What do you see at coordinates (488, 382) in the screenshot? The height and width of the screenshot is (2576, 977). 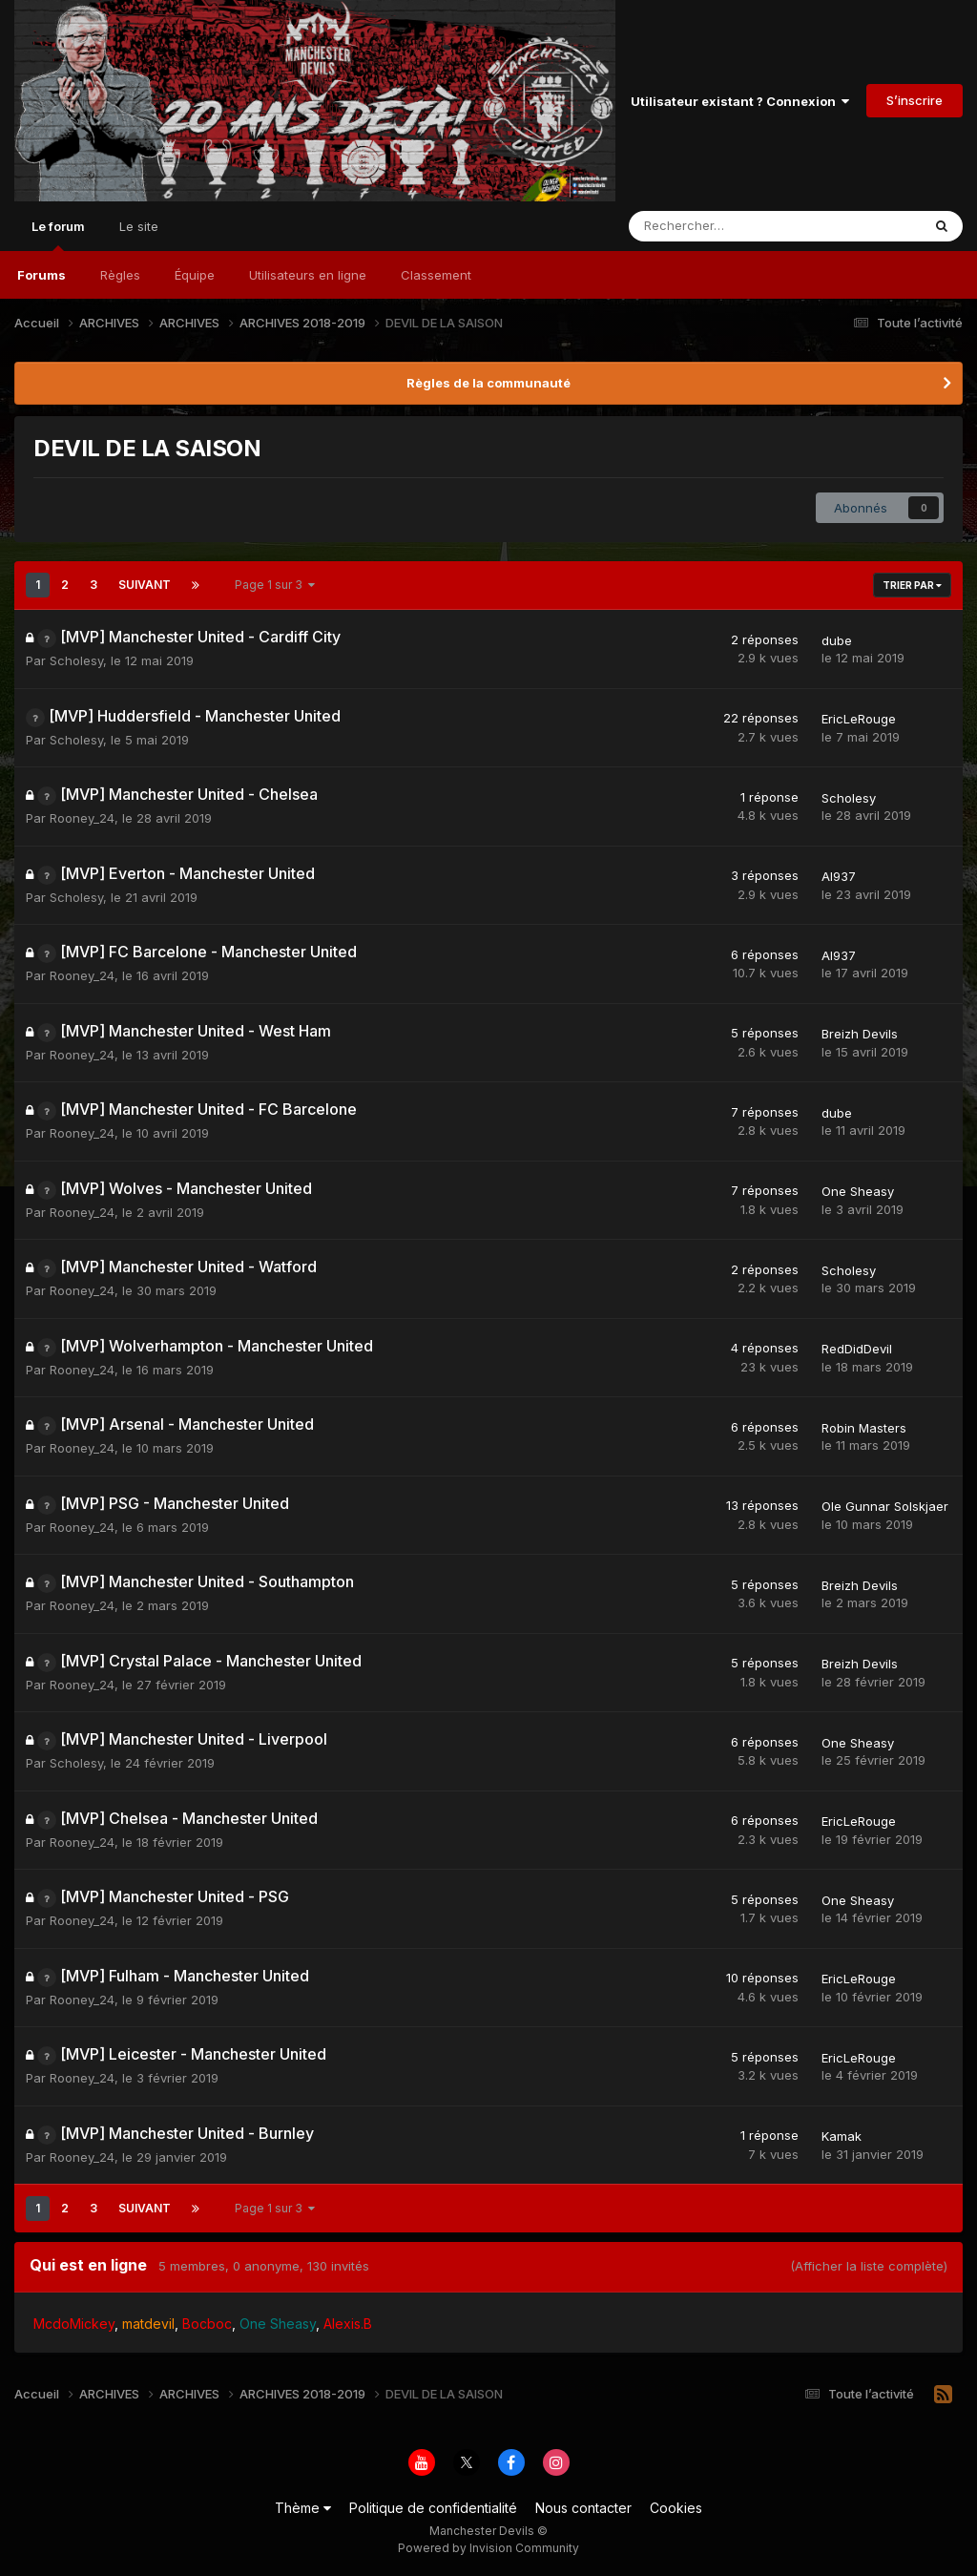 I see `Règles de la communauté` at bounding box center [488, 382].